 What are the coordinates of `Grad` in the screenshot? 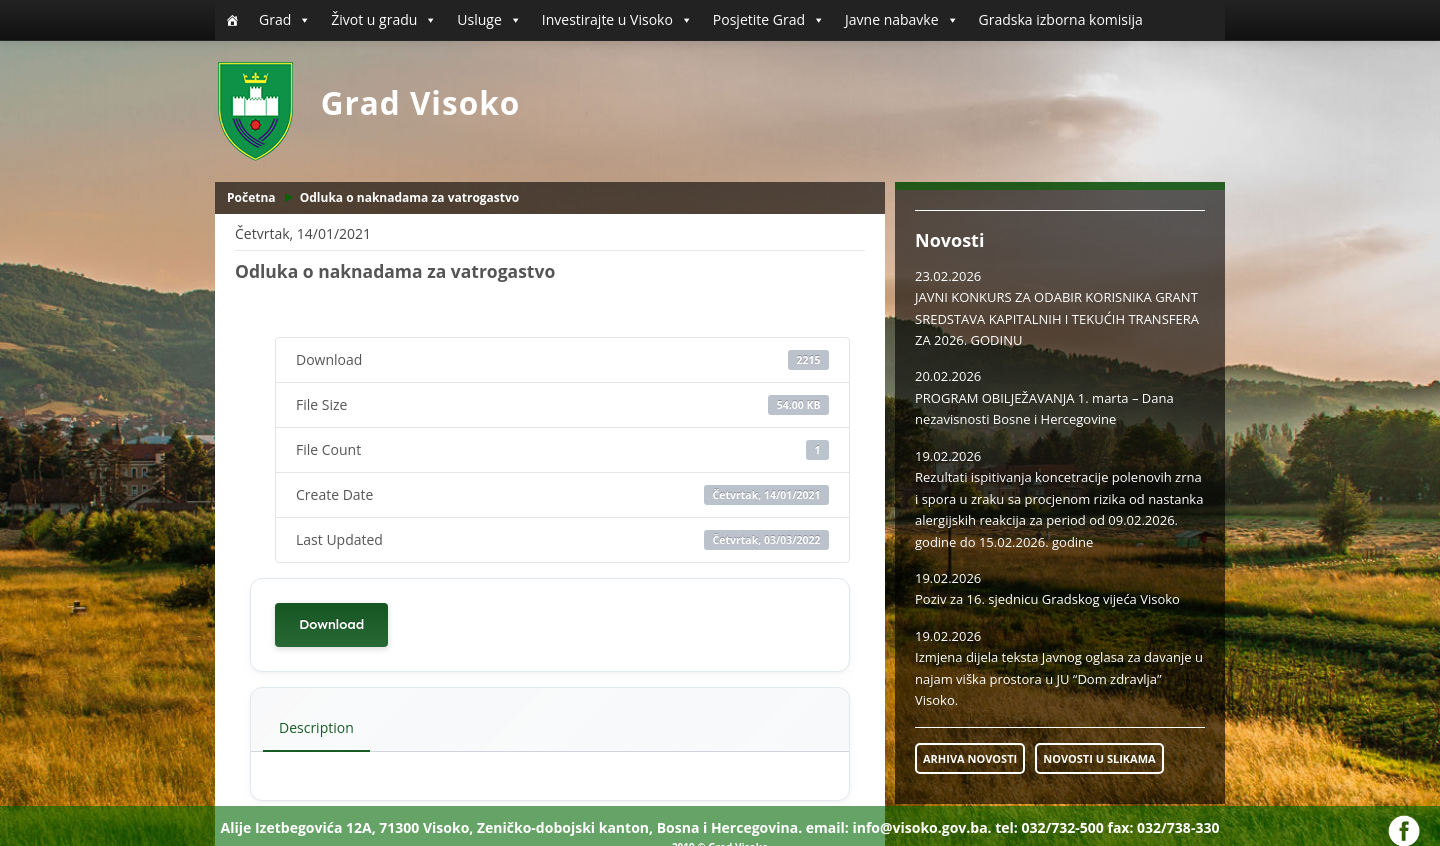 It's located at (285, 20).